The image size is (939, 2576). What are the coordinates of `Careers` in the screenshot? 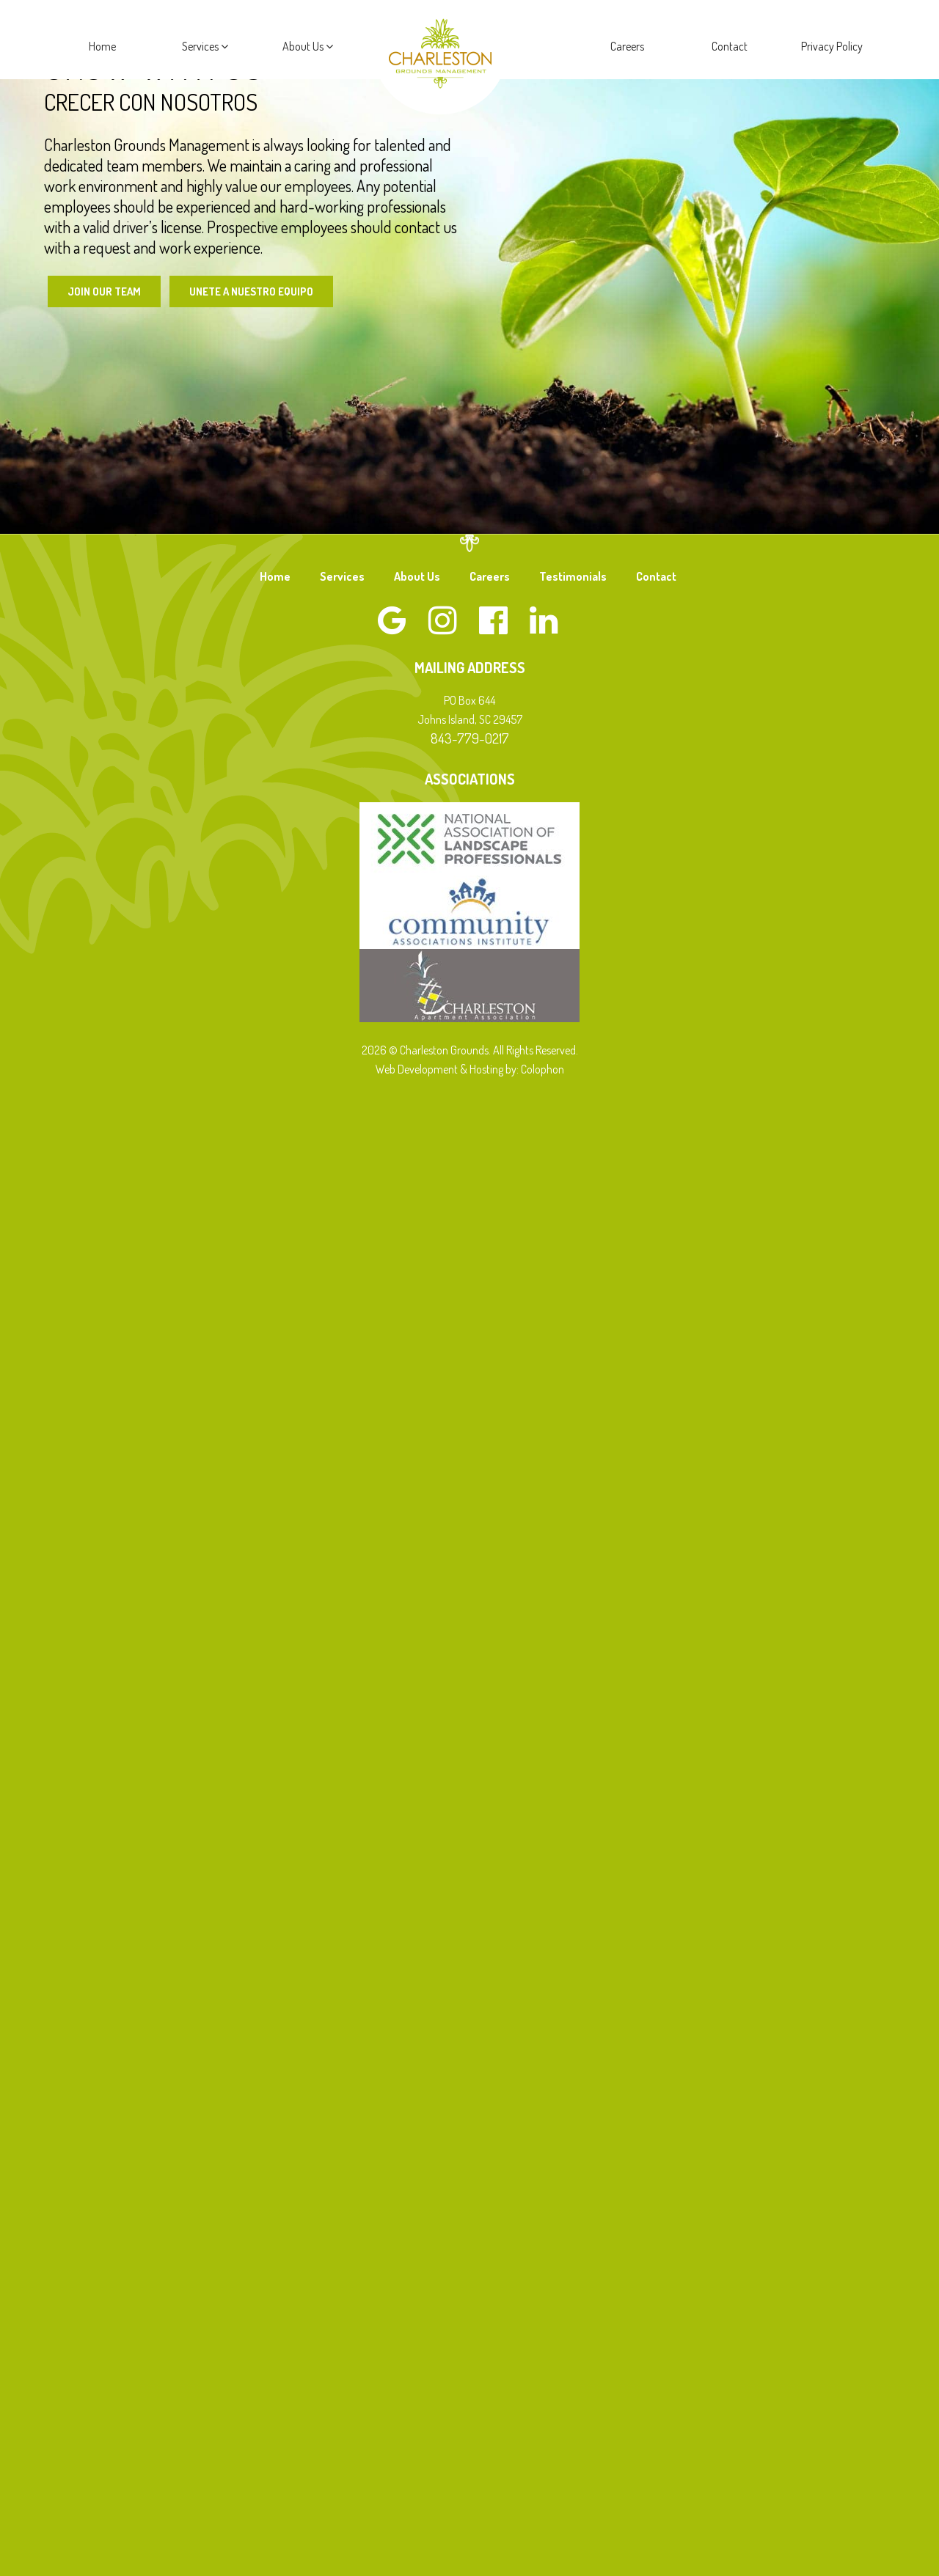 It's located at (627, 46).